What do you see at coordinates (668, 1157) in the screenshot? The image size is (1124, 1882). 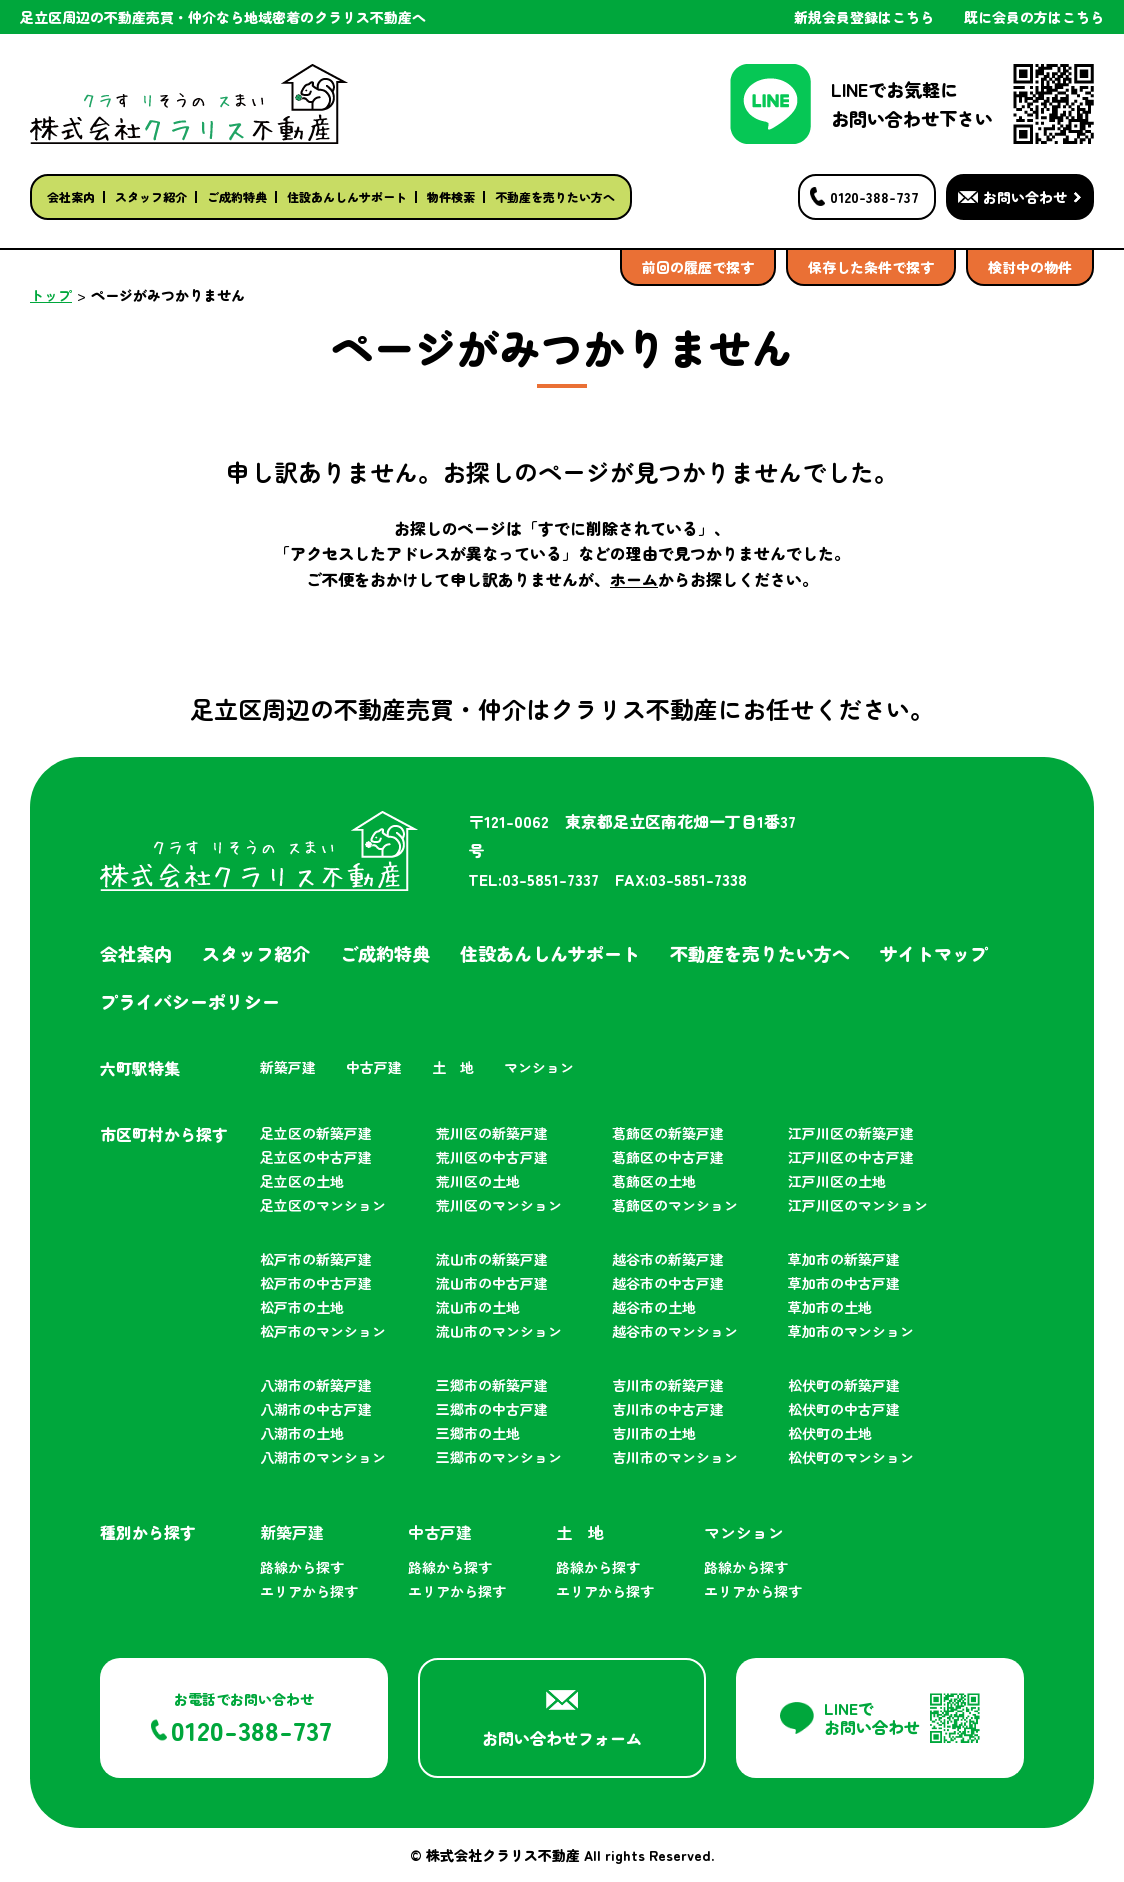 I see `葛飾区の中古戸建` at bounding box center [668, 1157].